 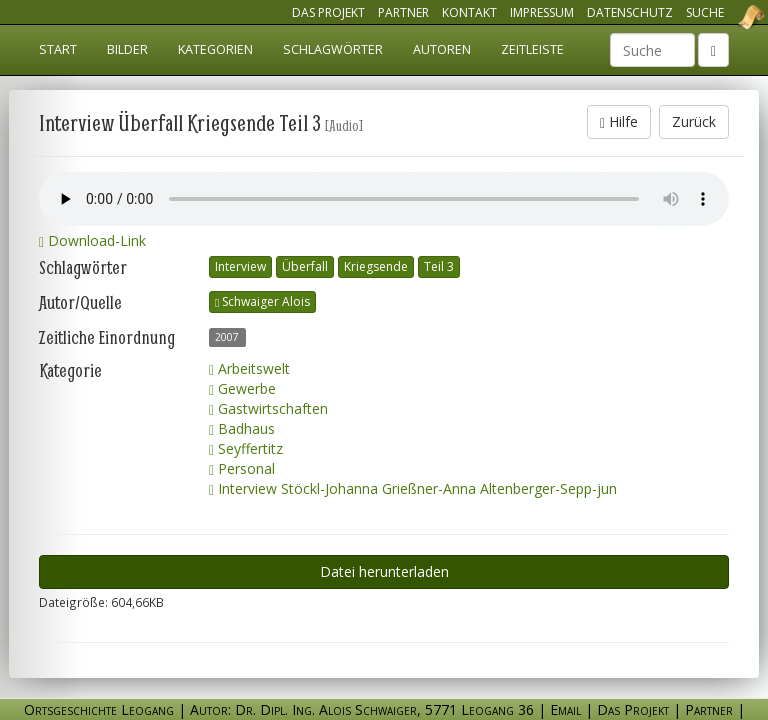 I want to click on Arbeitswelt, so click(x=249, y=368).